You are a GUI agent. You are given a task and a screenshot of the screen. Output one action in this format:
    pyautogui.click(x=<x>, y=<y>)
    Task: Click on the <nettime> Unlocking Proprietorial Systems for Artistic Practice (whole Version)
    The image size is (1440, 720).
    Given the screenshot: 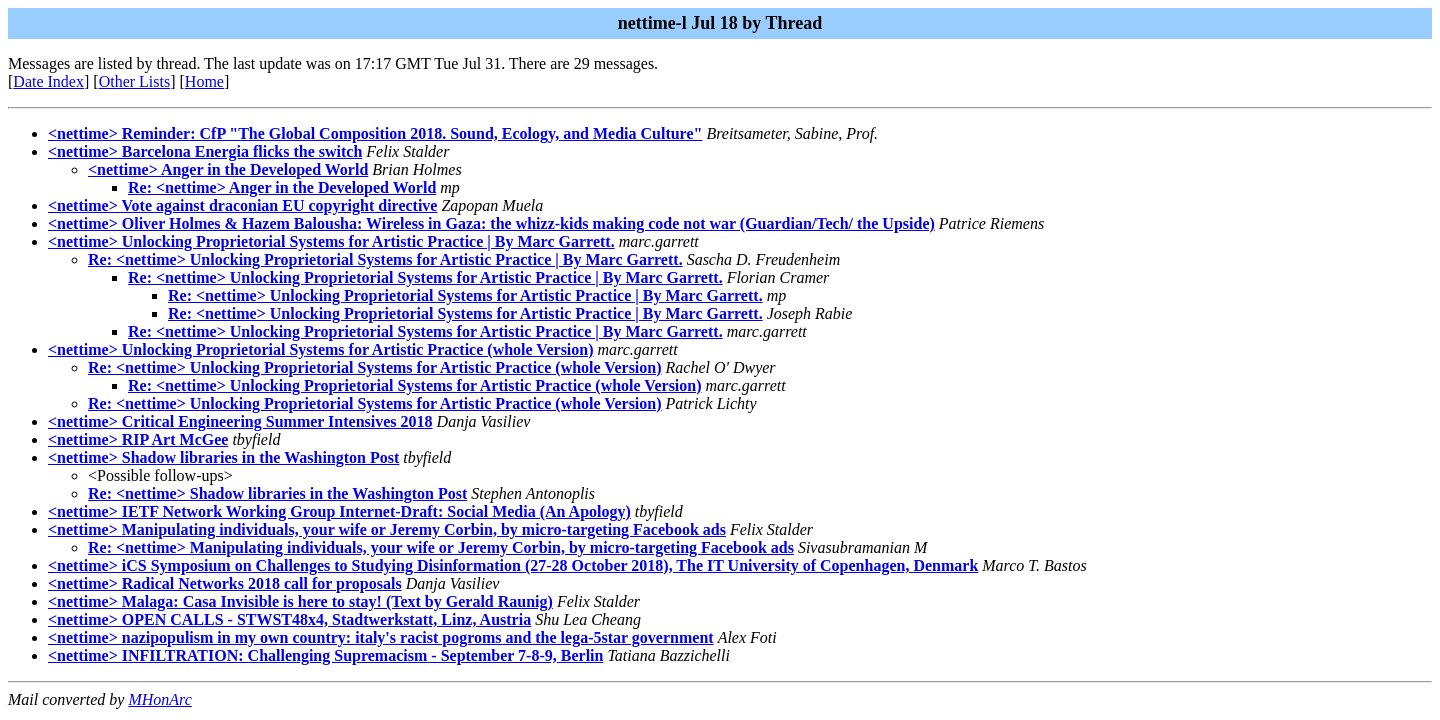 What is the action you would take?
    pyautogui.click(x=321, y=349)
    